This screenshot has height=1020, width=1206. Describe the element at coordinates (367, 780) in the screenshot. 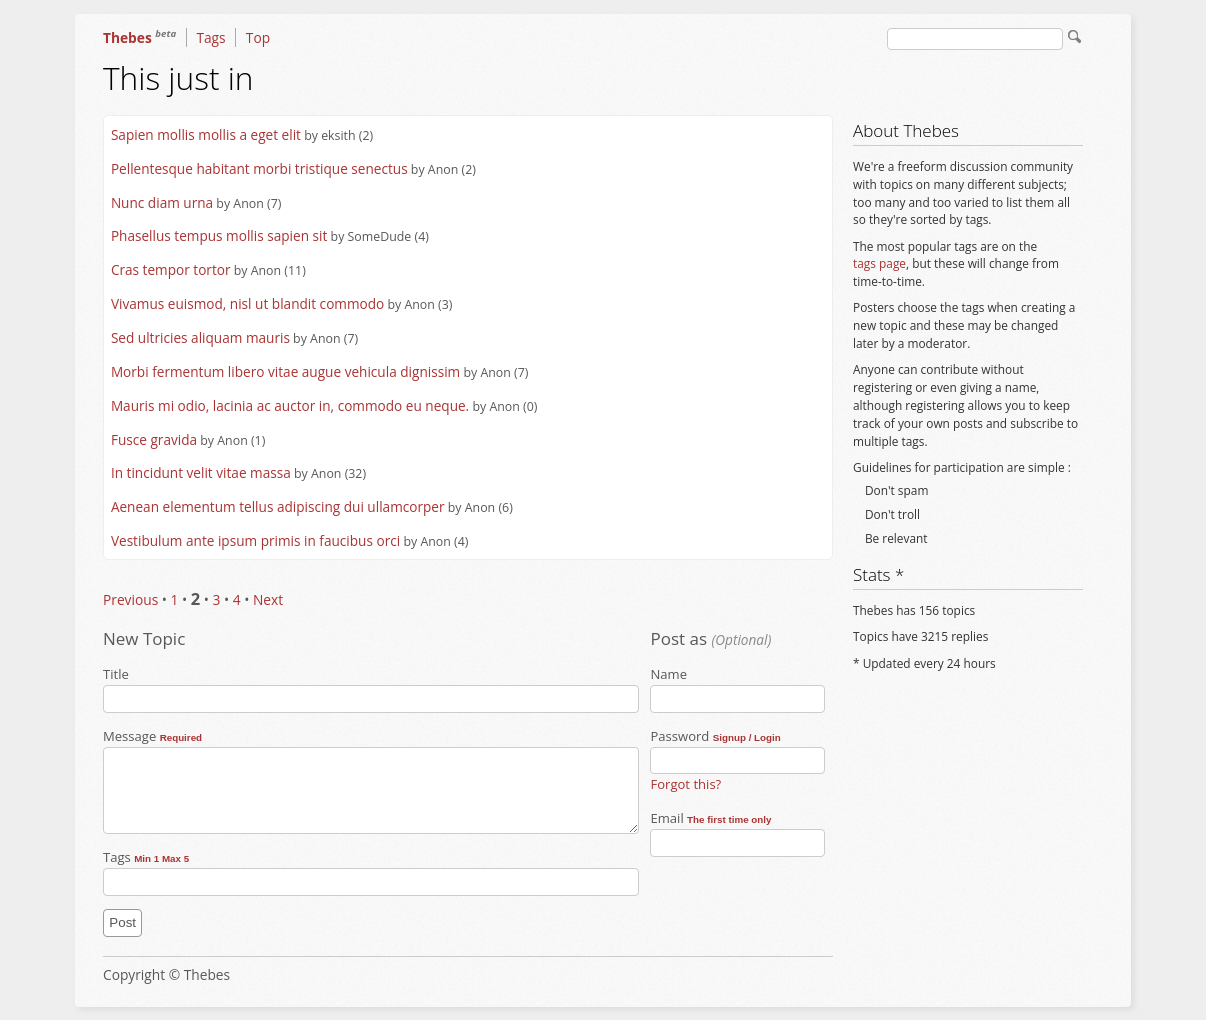

I see `Message` at that location.